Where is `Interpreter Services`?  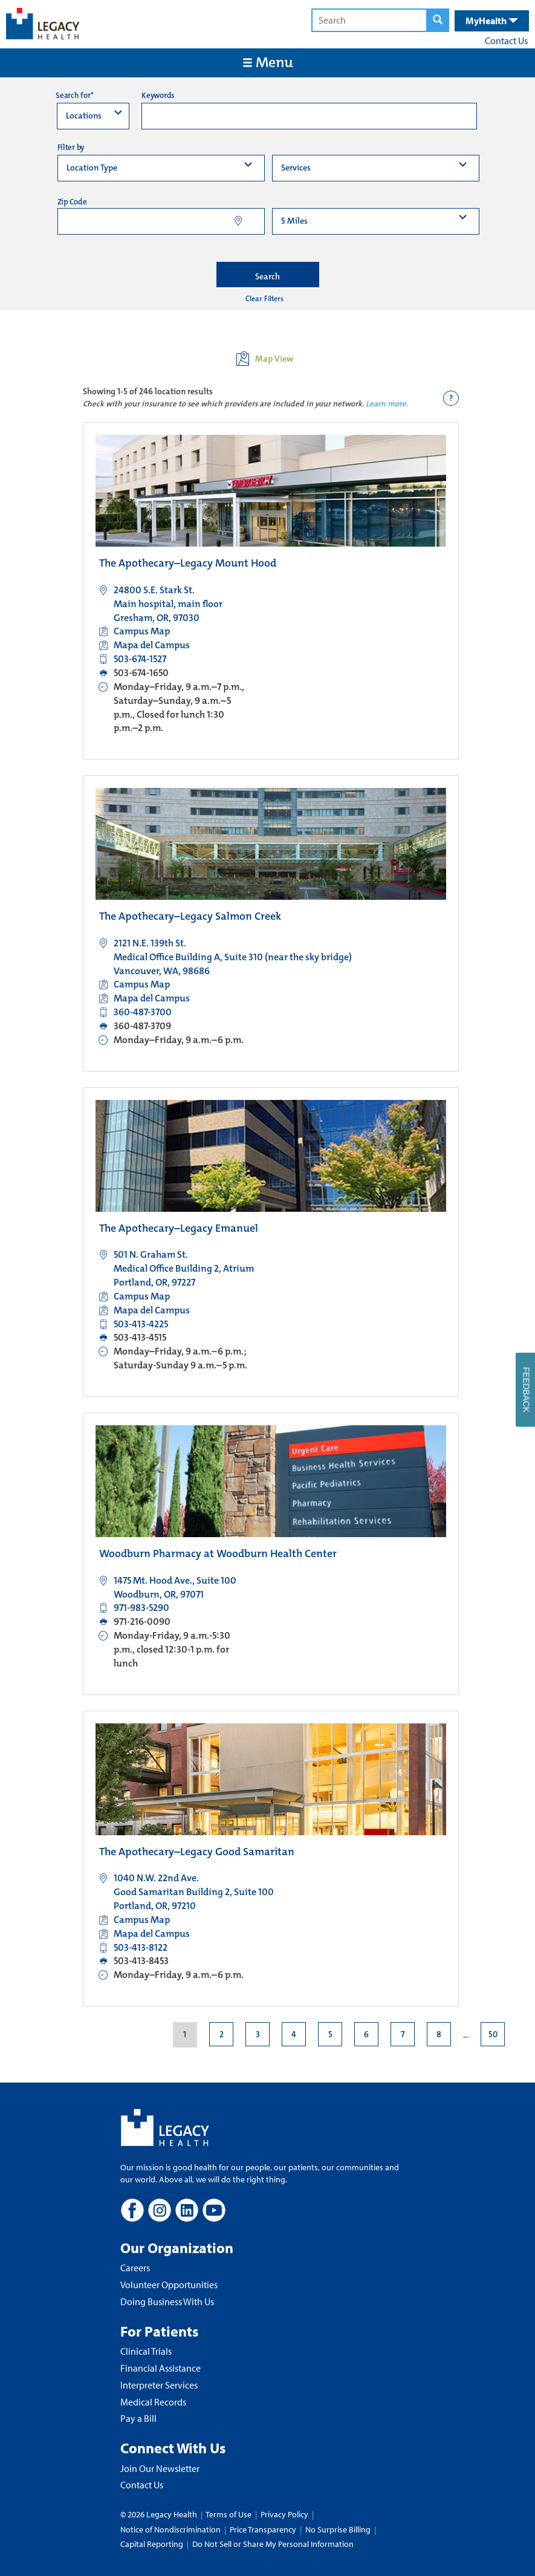 Interpreter Services is located at coordinates (159, 2385).